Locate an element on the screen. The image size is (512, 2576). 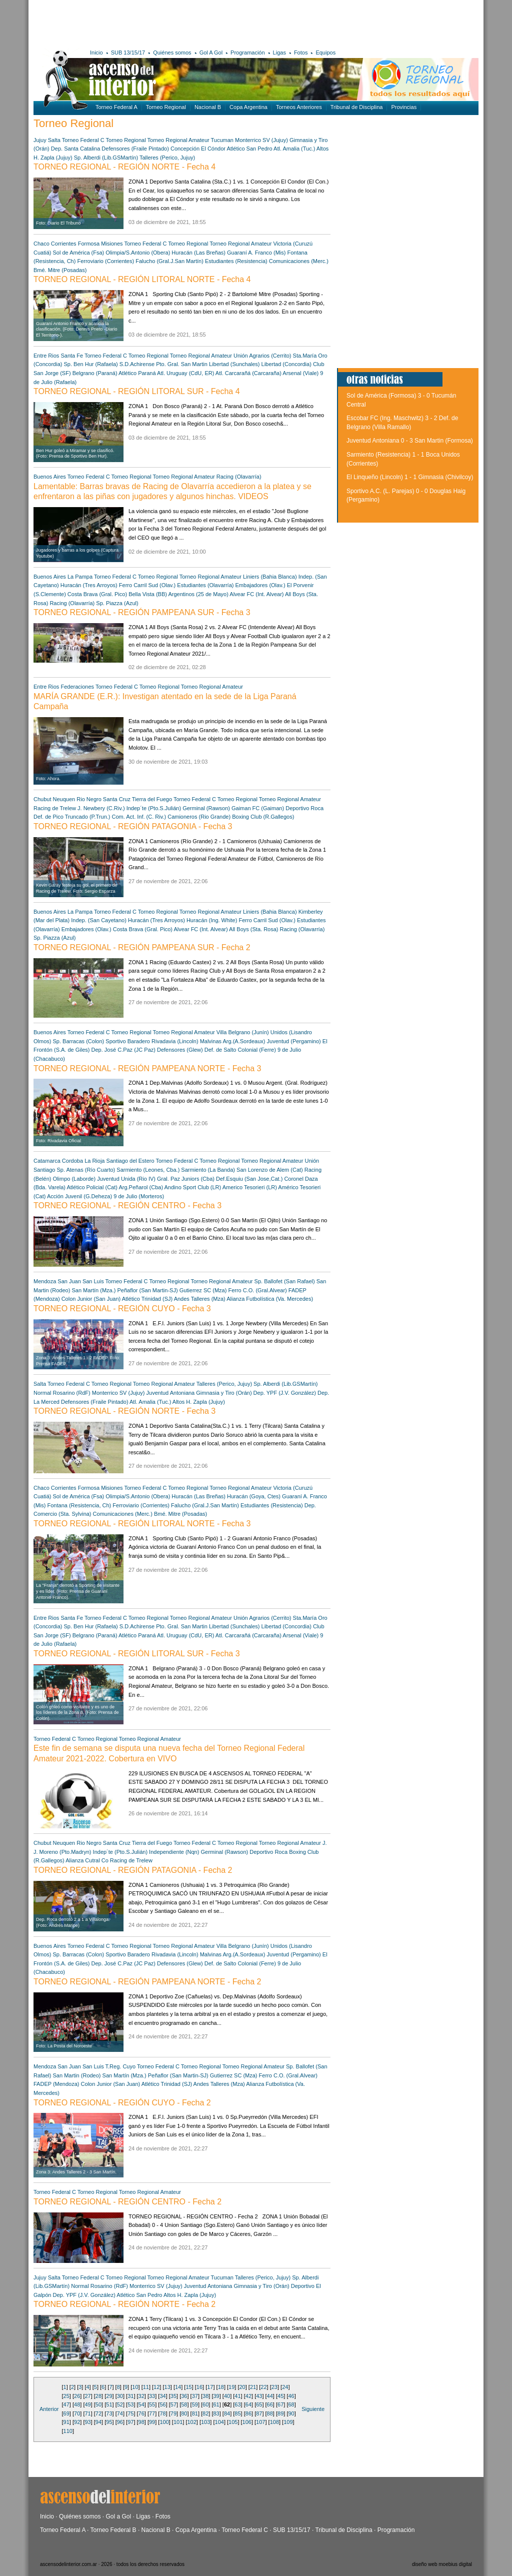
105 is located at coordinates (233, 2422).